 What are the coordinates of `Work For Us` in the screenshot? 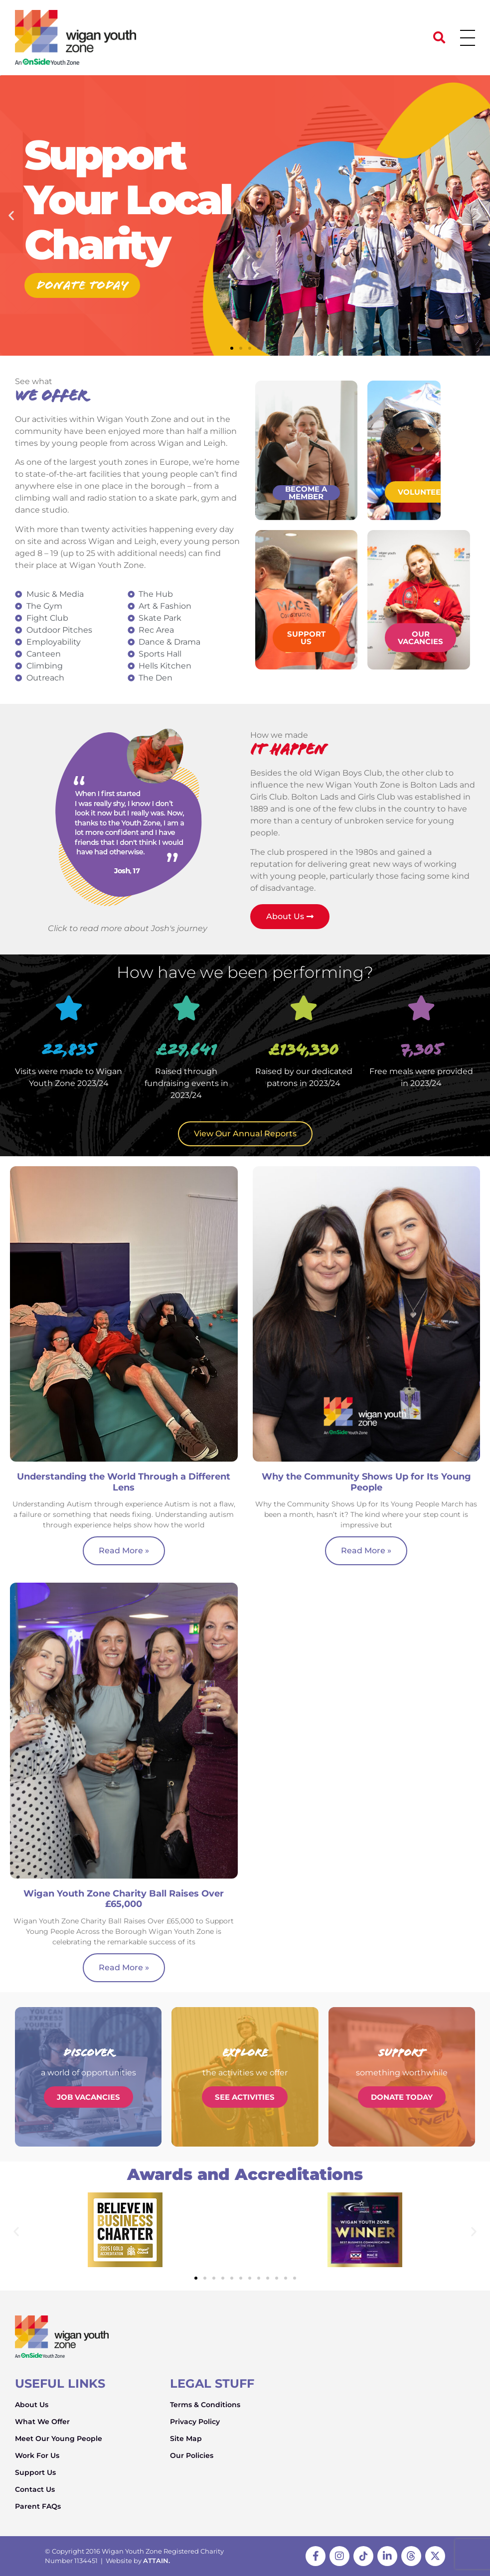 It's located at (37, 2455).